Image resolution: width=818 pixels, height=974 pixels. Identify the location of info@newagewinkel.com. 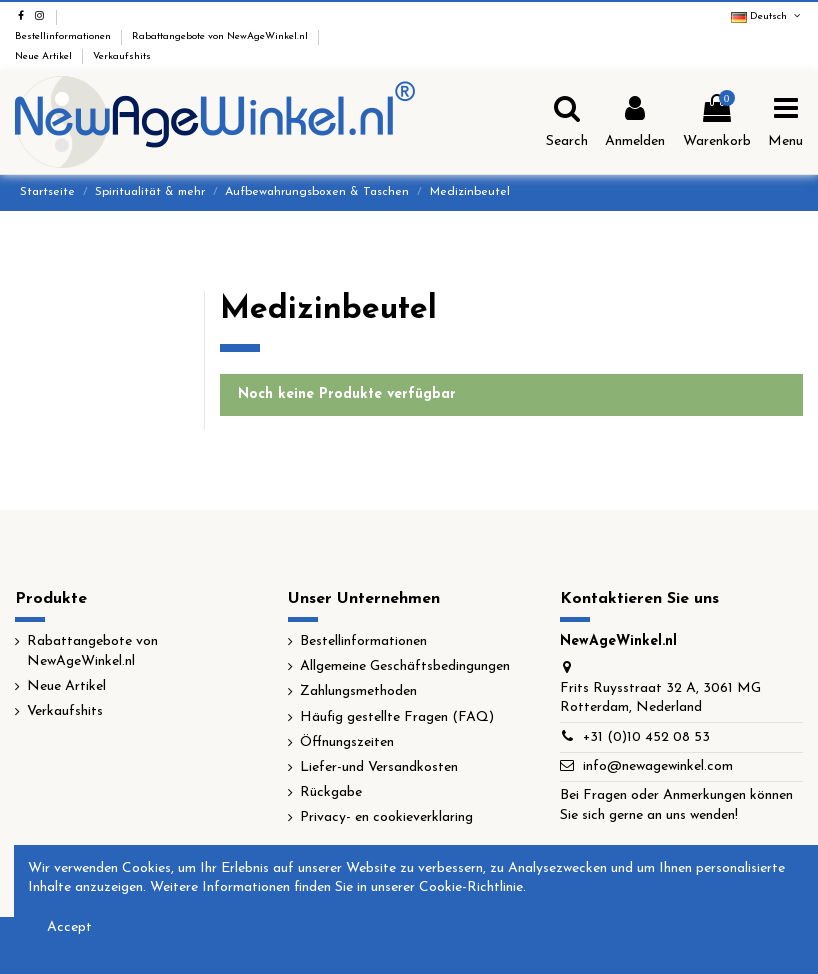
(658, 766).